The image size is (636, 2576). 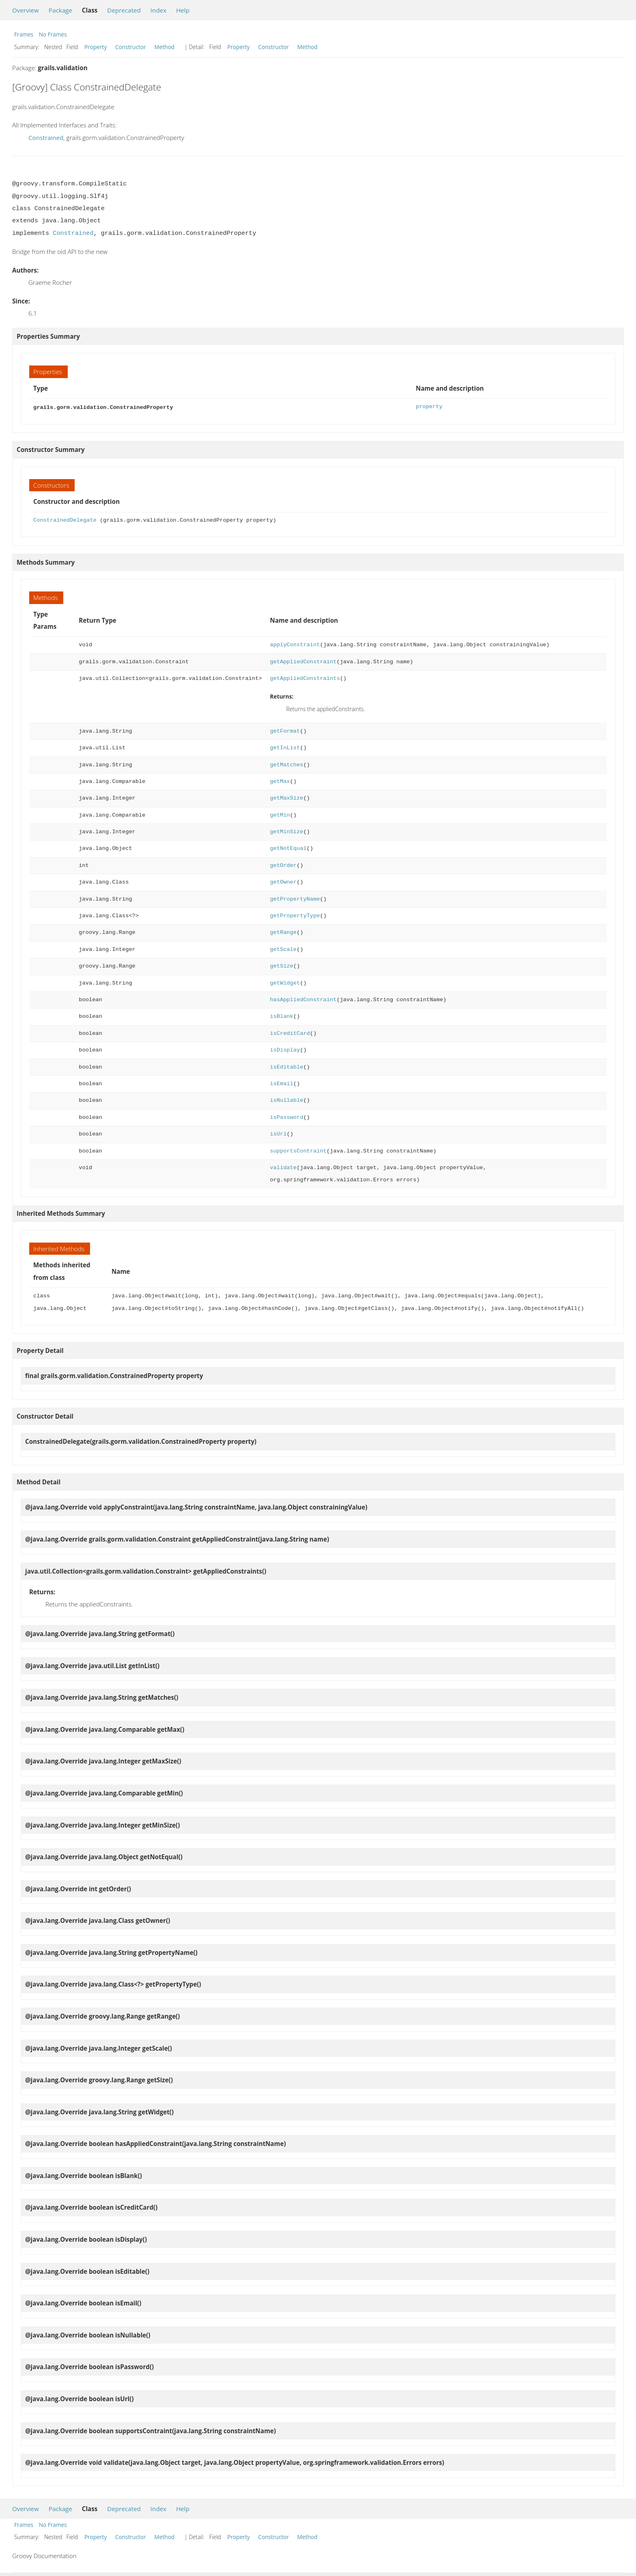 What do you see at coordinates (285, 982) in the screenshot?
I see `getWidget` at bounding box center [285, 982].